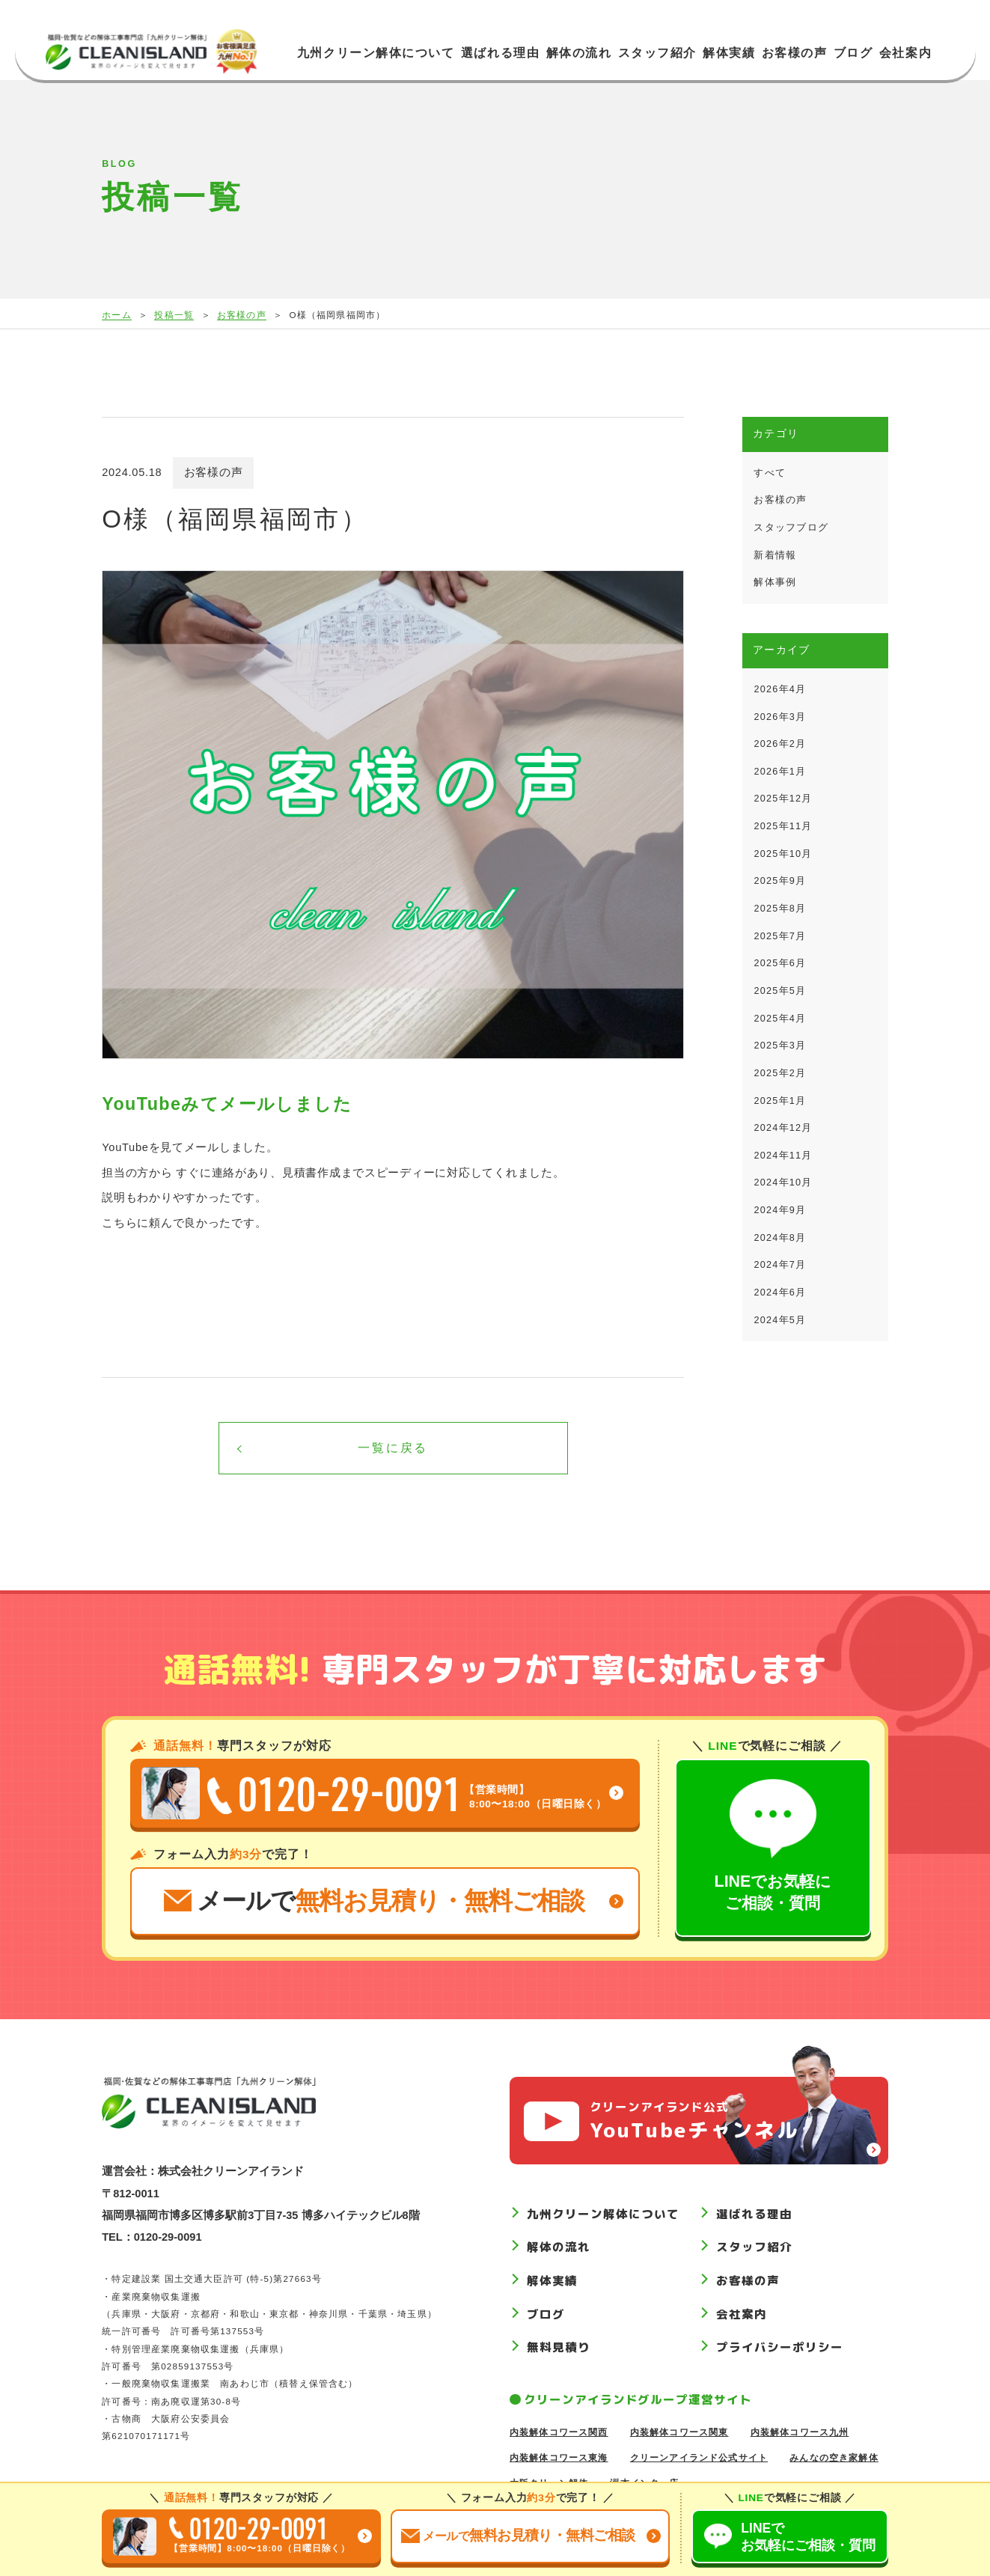 This screenshot has height=2576, width=990. I want to click on 2024年5月, so click(780, 1320).